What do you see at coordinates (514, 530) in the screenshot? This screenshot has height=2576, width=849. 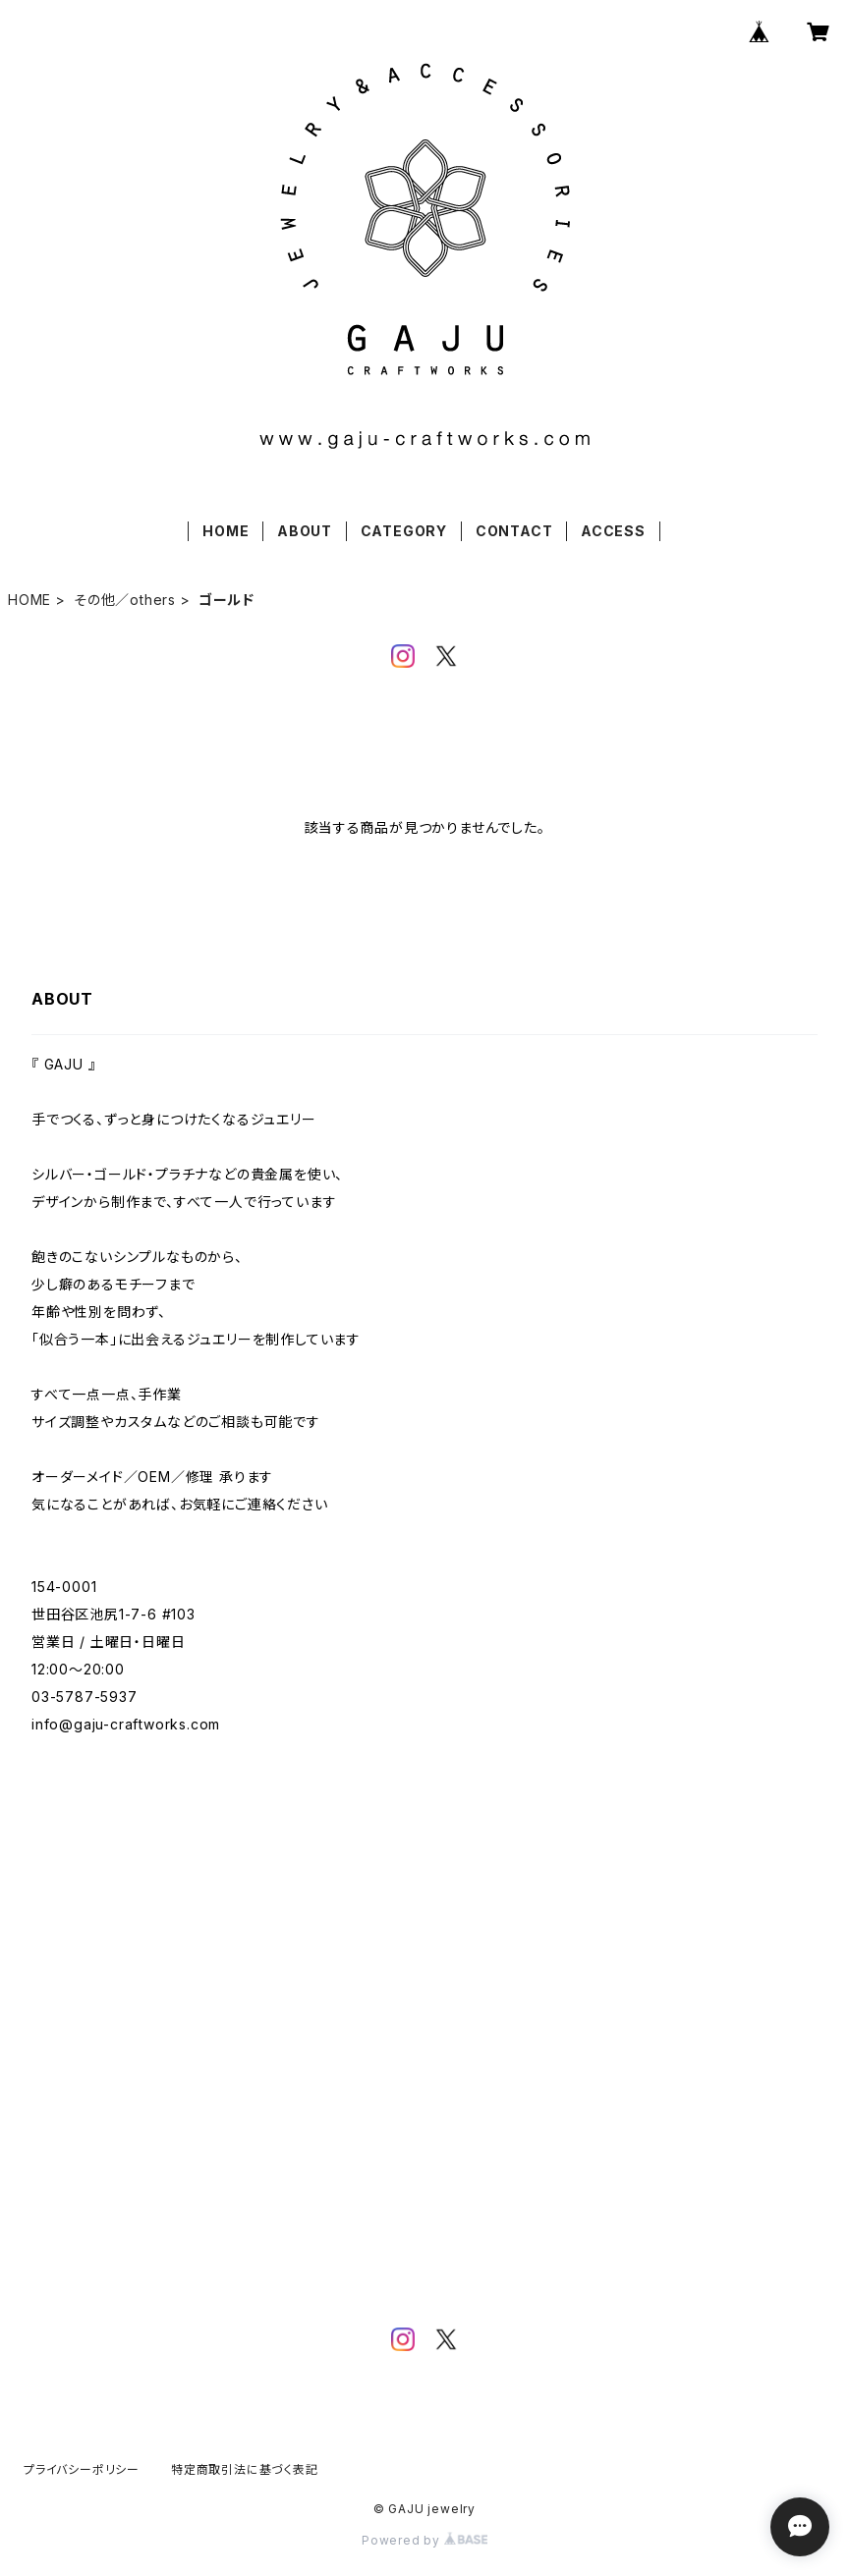 I see `CONTACT` at bounding box center [514, 530].